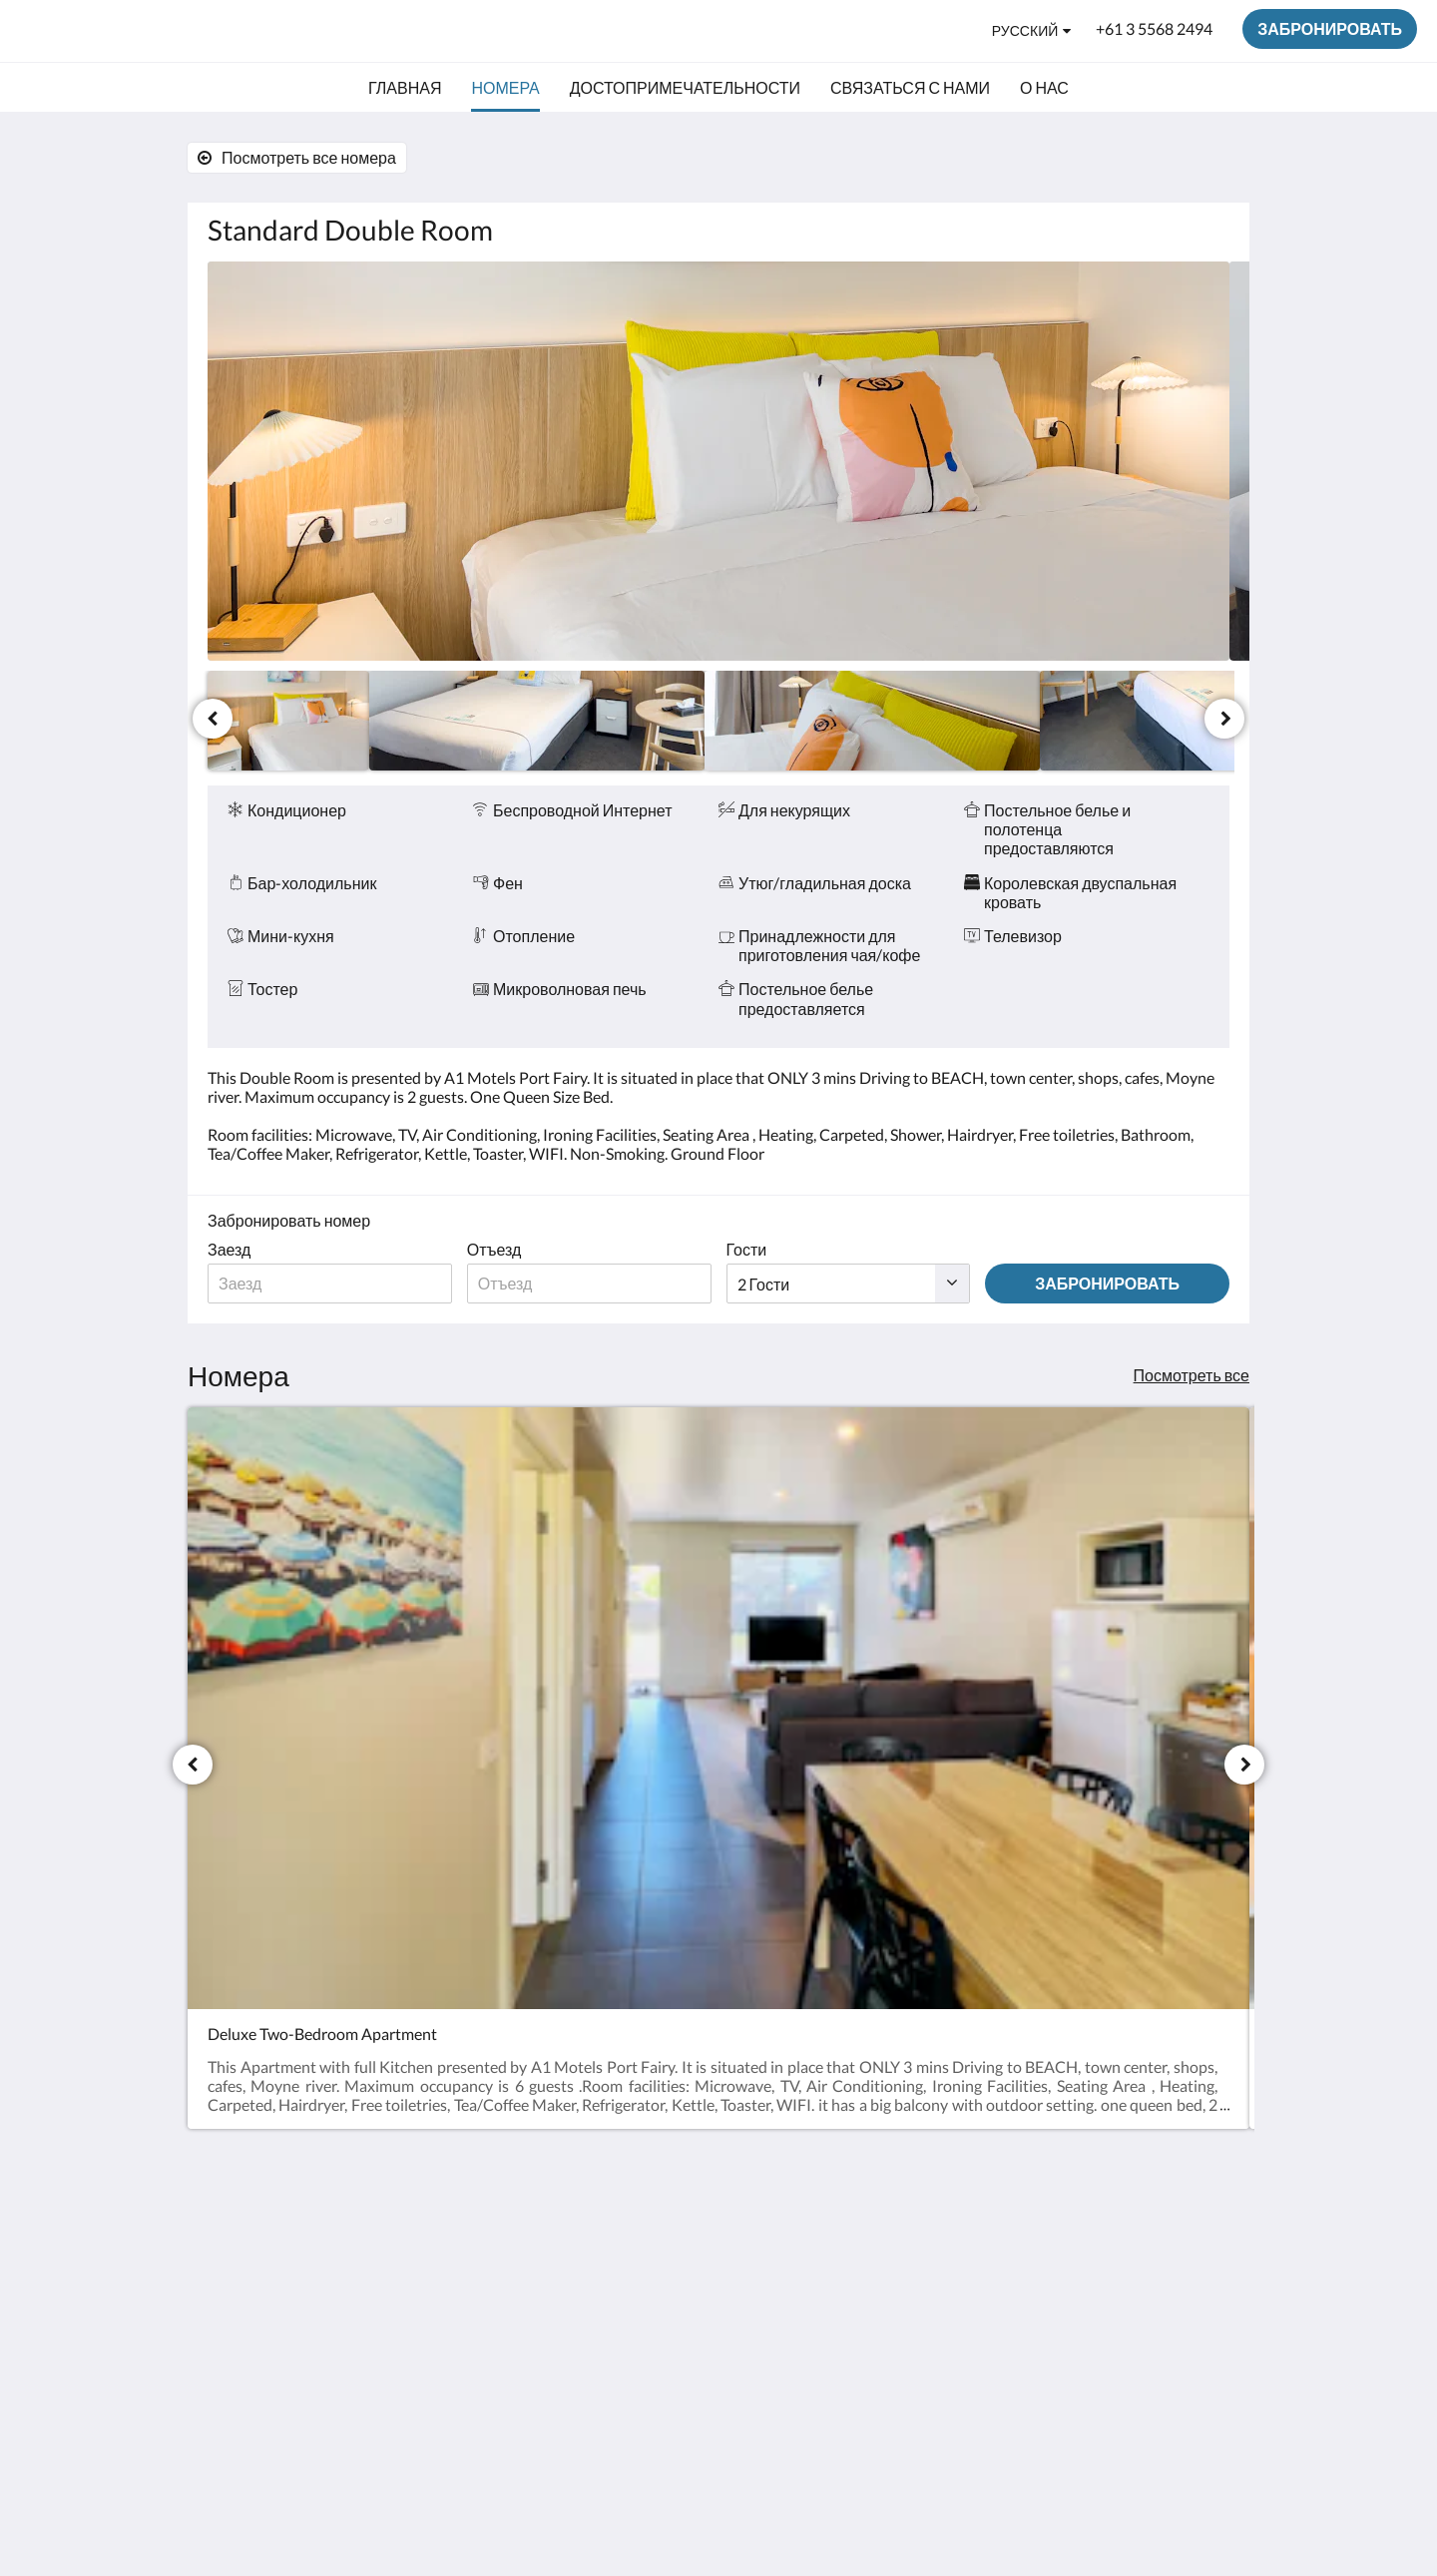  What do you see at coordinates (1191, 1374) in the screenshot?
I see `Посмотреть все [Посмотреть все номера]` at bounding box center [1191, 1374].